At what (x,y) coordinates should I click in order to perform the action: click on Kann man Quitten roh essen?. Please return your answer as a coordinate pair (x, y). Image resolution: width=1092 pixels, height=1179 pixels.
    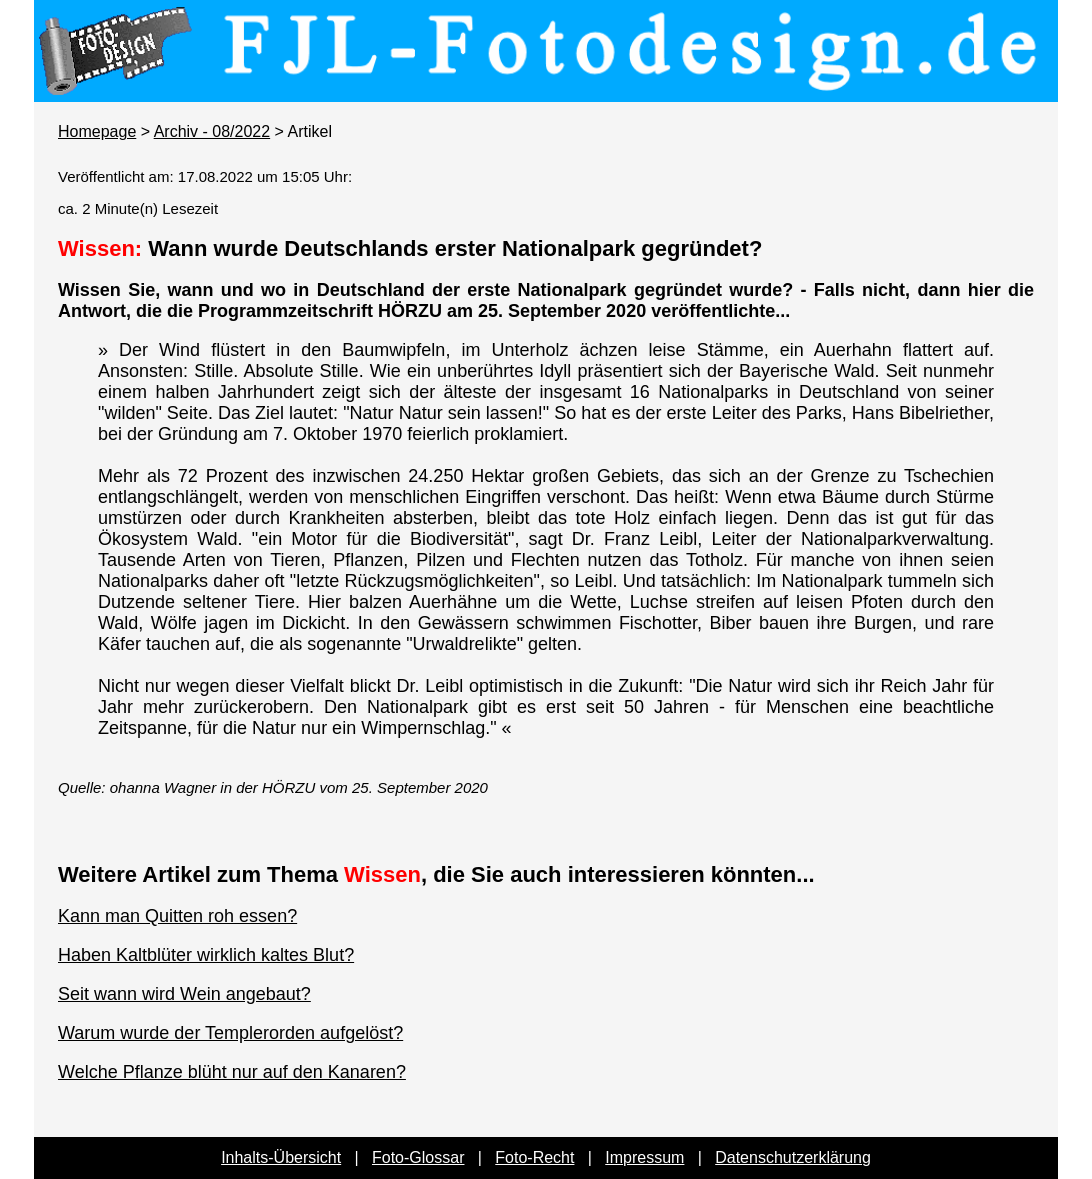
    Looking at the image, I should click on (177, 916).